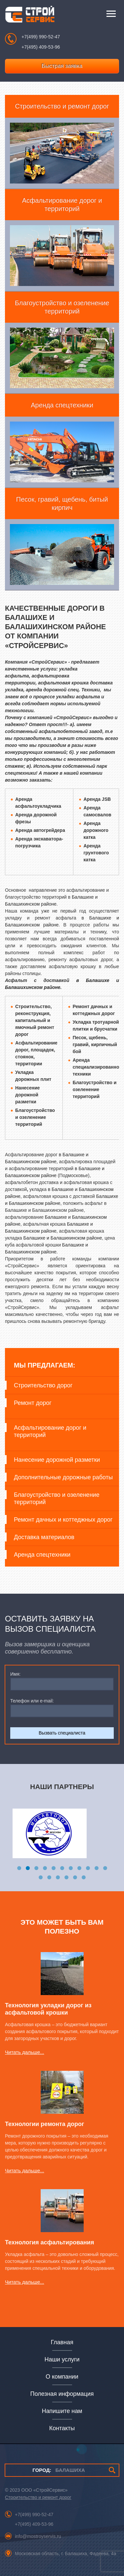 This screenshot has width=124, height=2576. What do you see at coordinates (57, 1498) in the screenshot?
I see `Благоустройство и озеленение территорий` at bounding box center [57, 1498].